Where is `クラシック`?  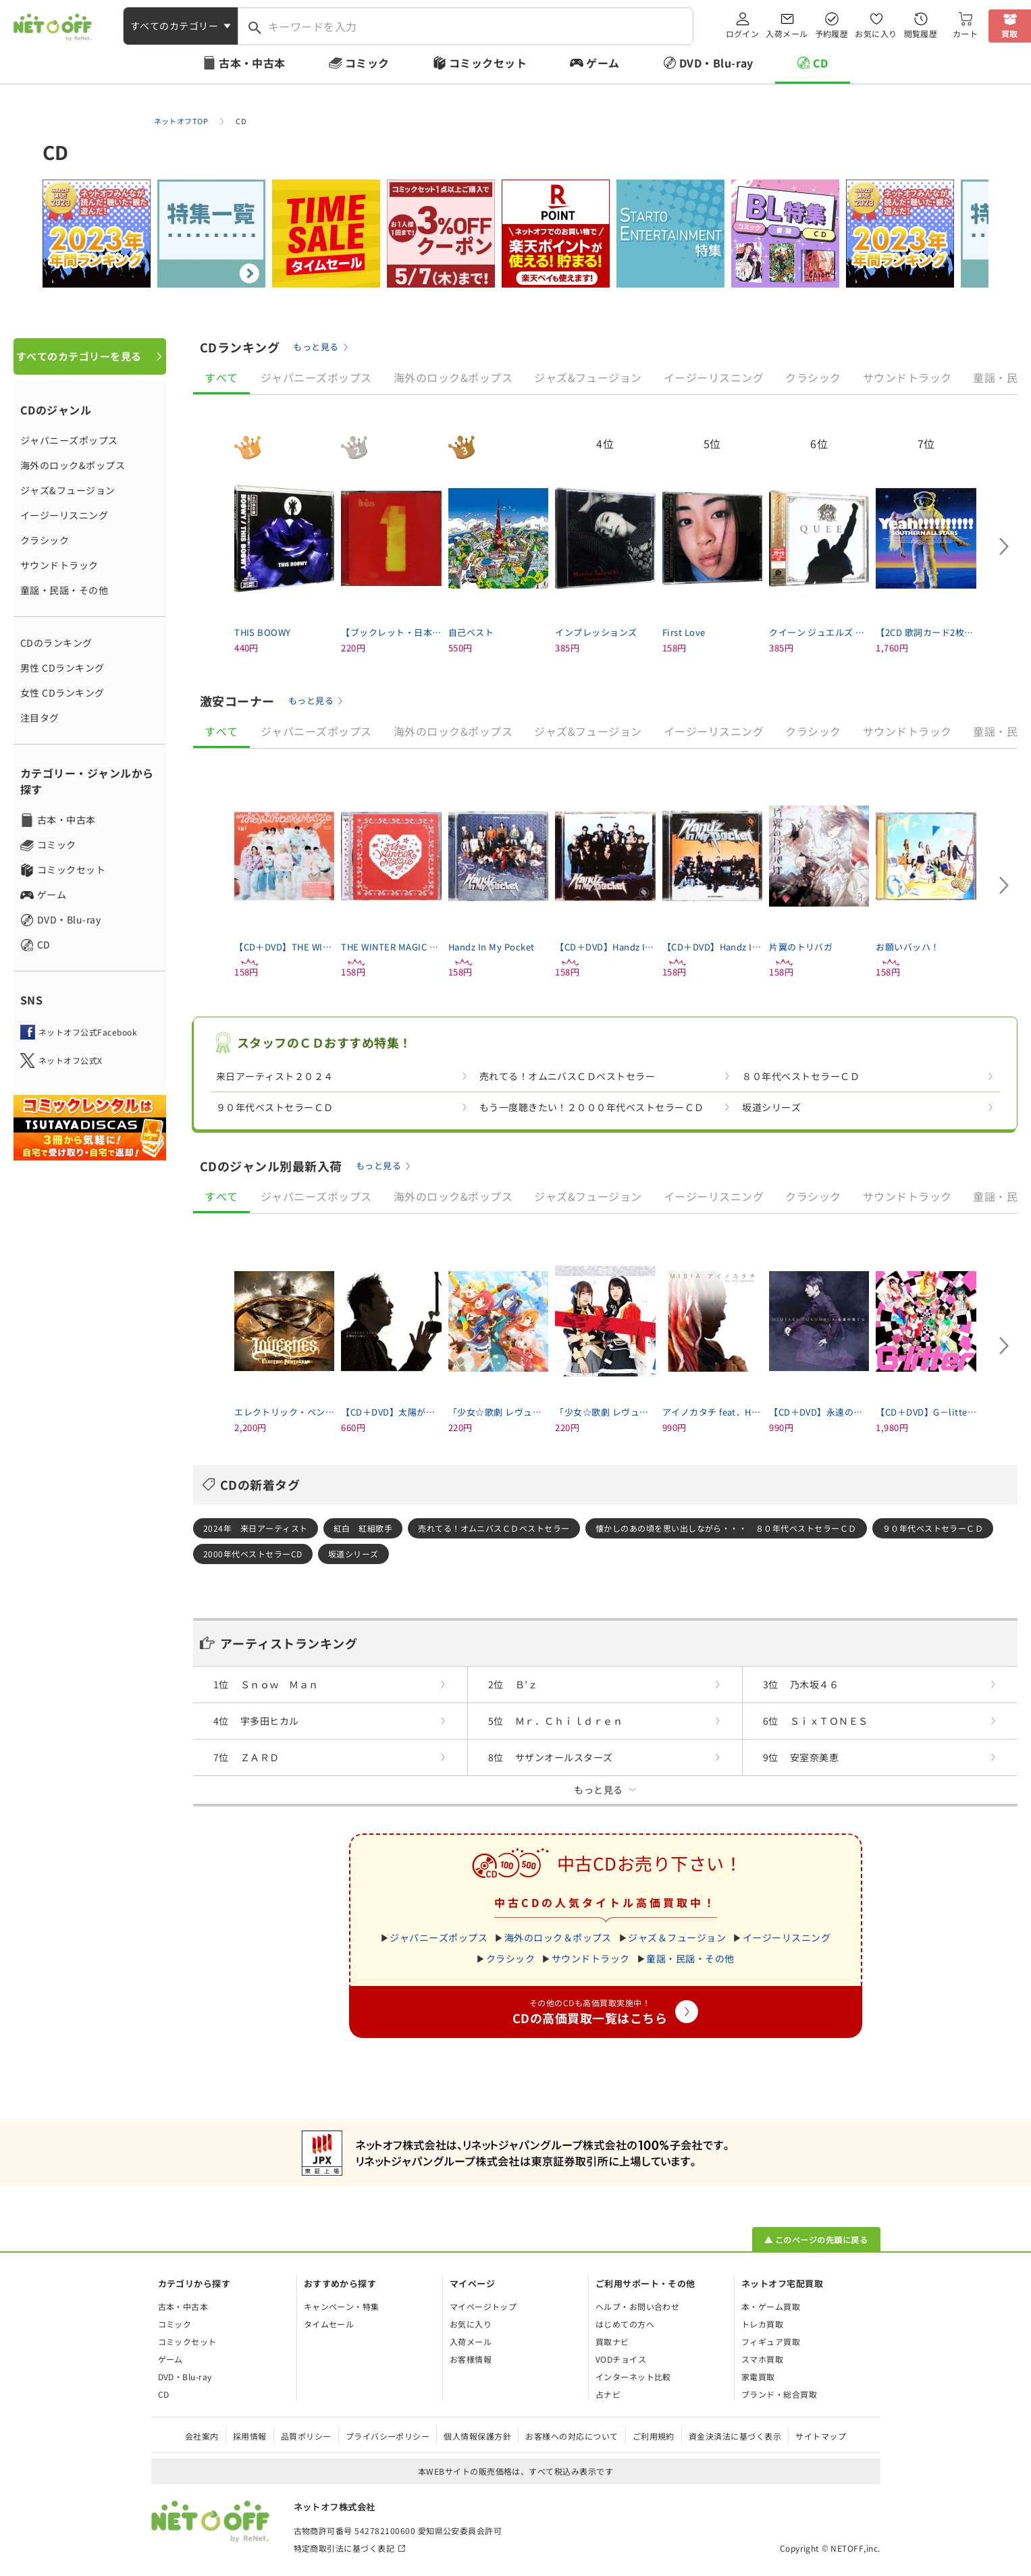
クラシック is located at coordinates (44, 540).